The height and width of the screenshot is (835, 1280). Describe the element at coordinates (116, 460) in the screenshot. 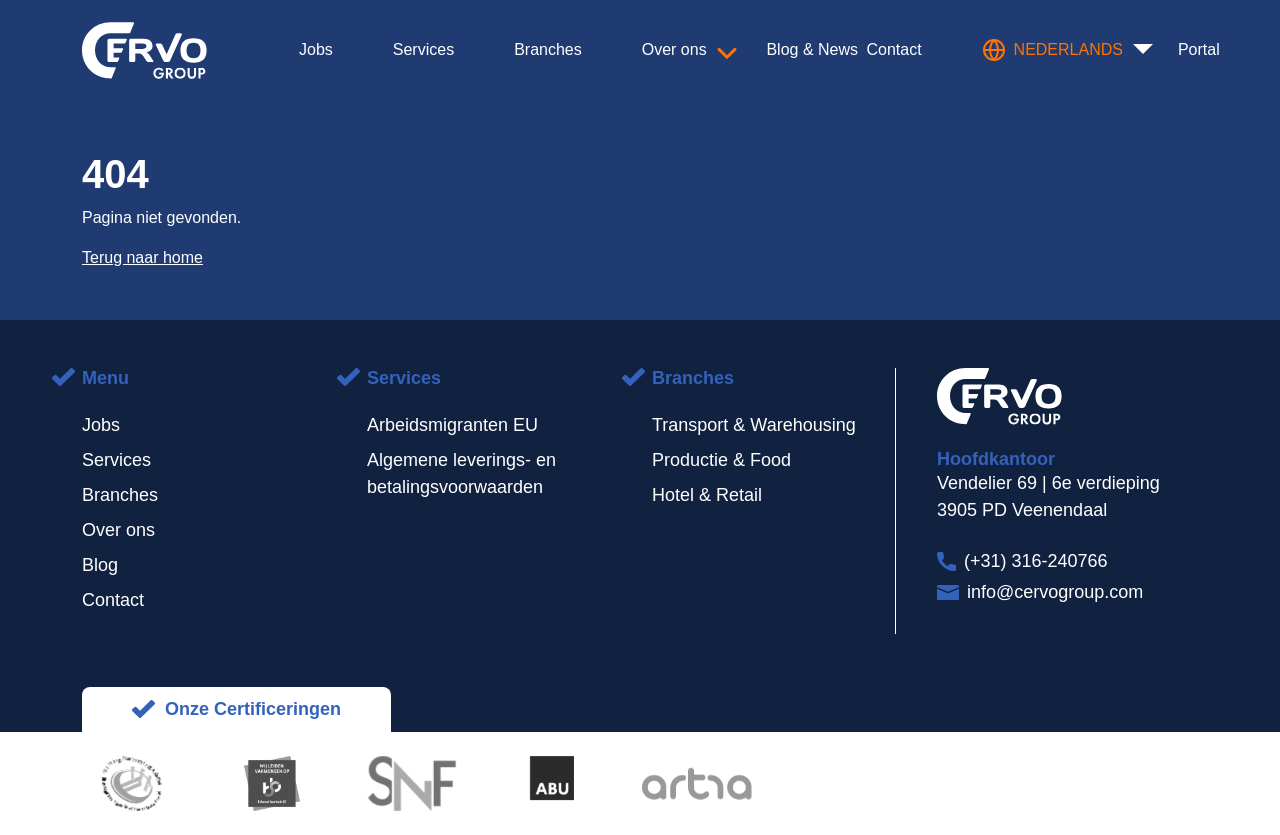

I see `Services` at that location.